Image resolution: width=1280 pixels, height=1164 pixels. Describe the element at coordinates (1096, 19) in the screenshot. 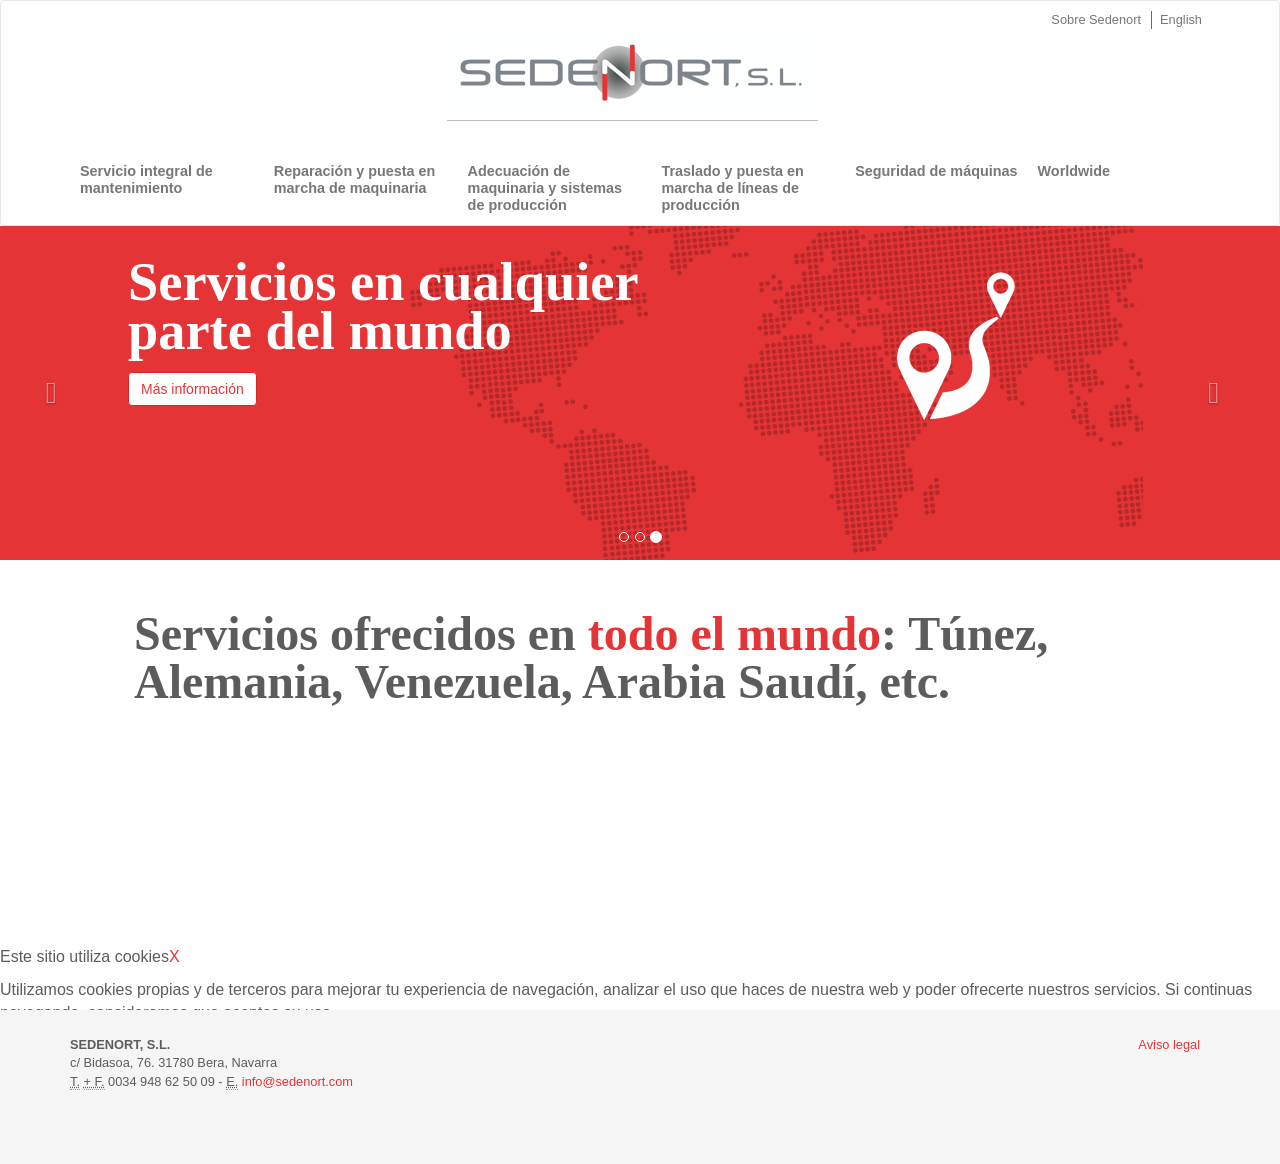

I see `Sobre Sedenort` at that location.